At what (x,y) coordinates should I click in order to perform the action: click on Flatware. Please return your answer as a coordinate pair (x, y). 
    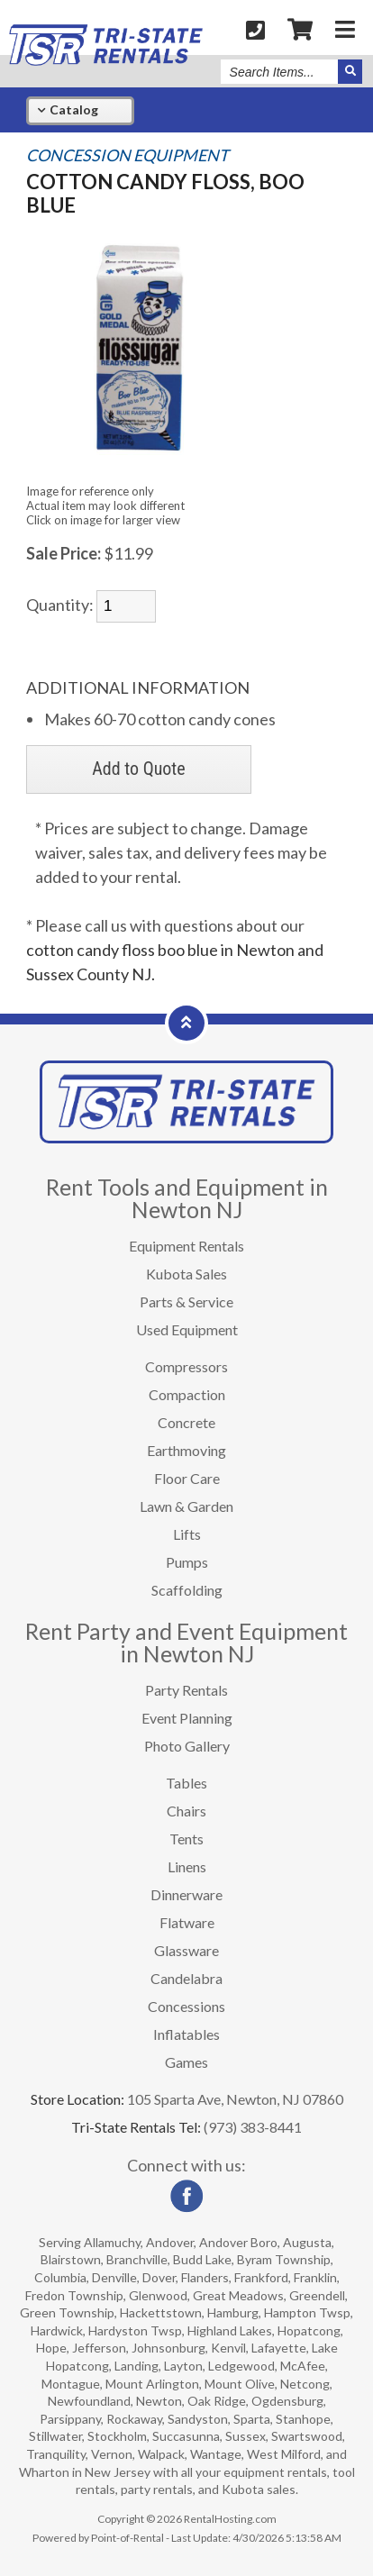
    Looking at the image, I should click on (186, 1922).